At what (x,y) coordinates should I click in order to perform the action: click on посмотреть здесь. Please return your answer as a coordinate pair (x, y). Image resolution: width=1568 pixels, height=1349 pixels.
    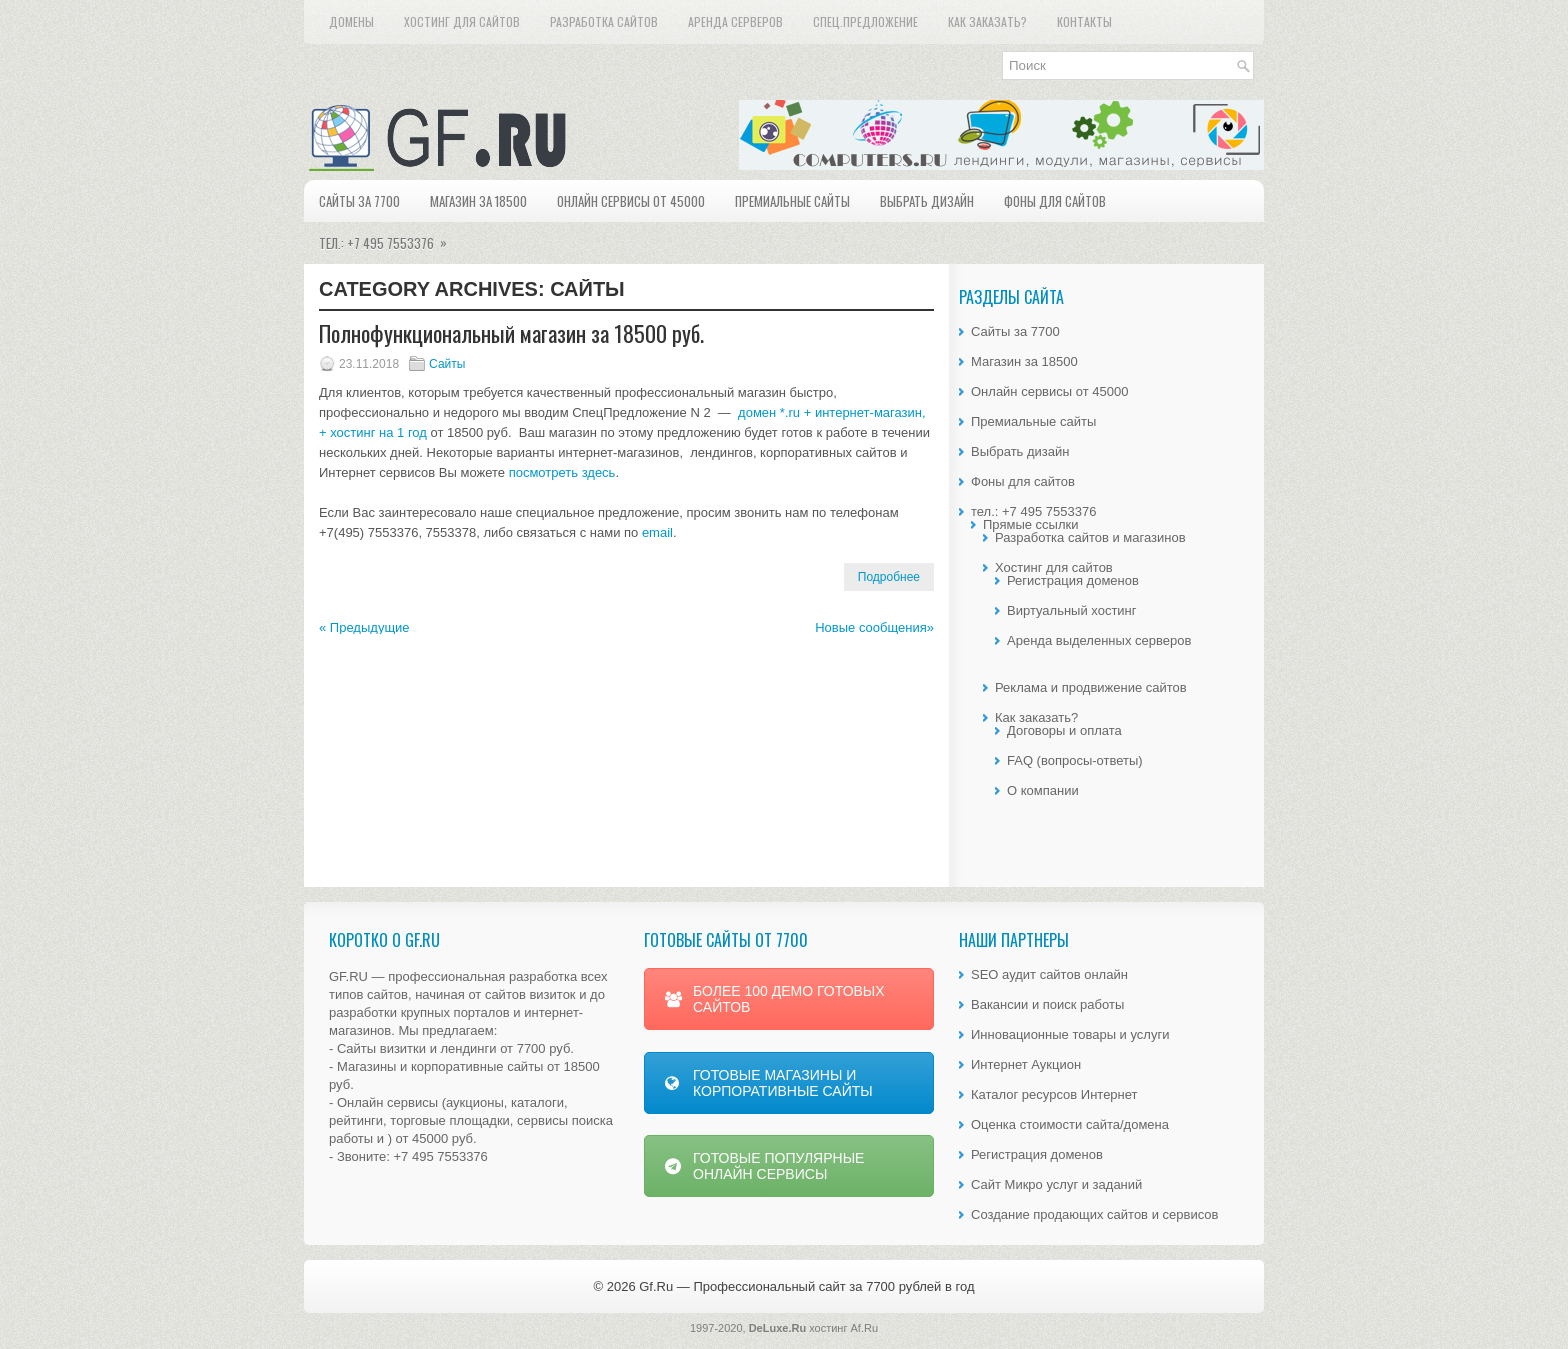
    Looking at the image, I should click on (562, 472).